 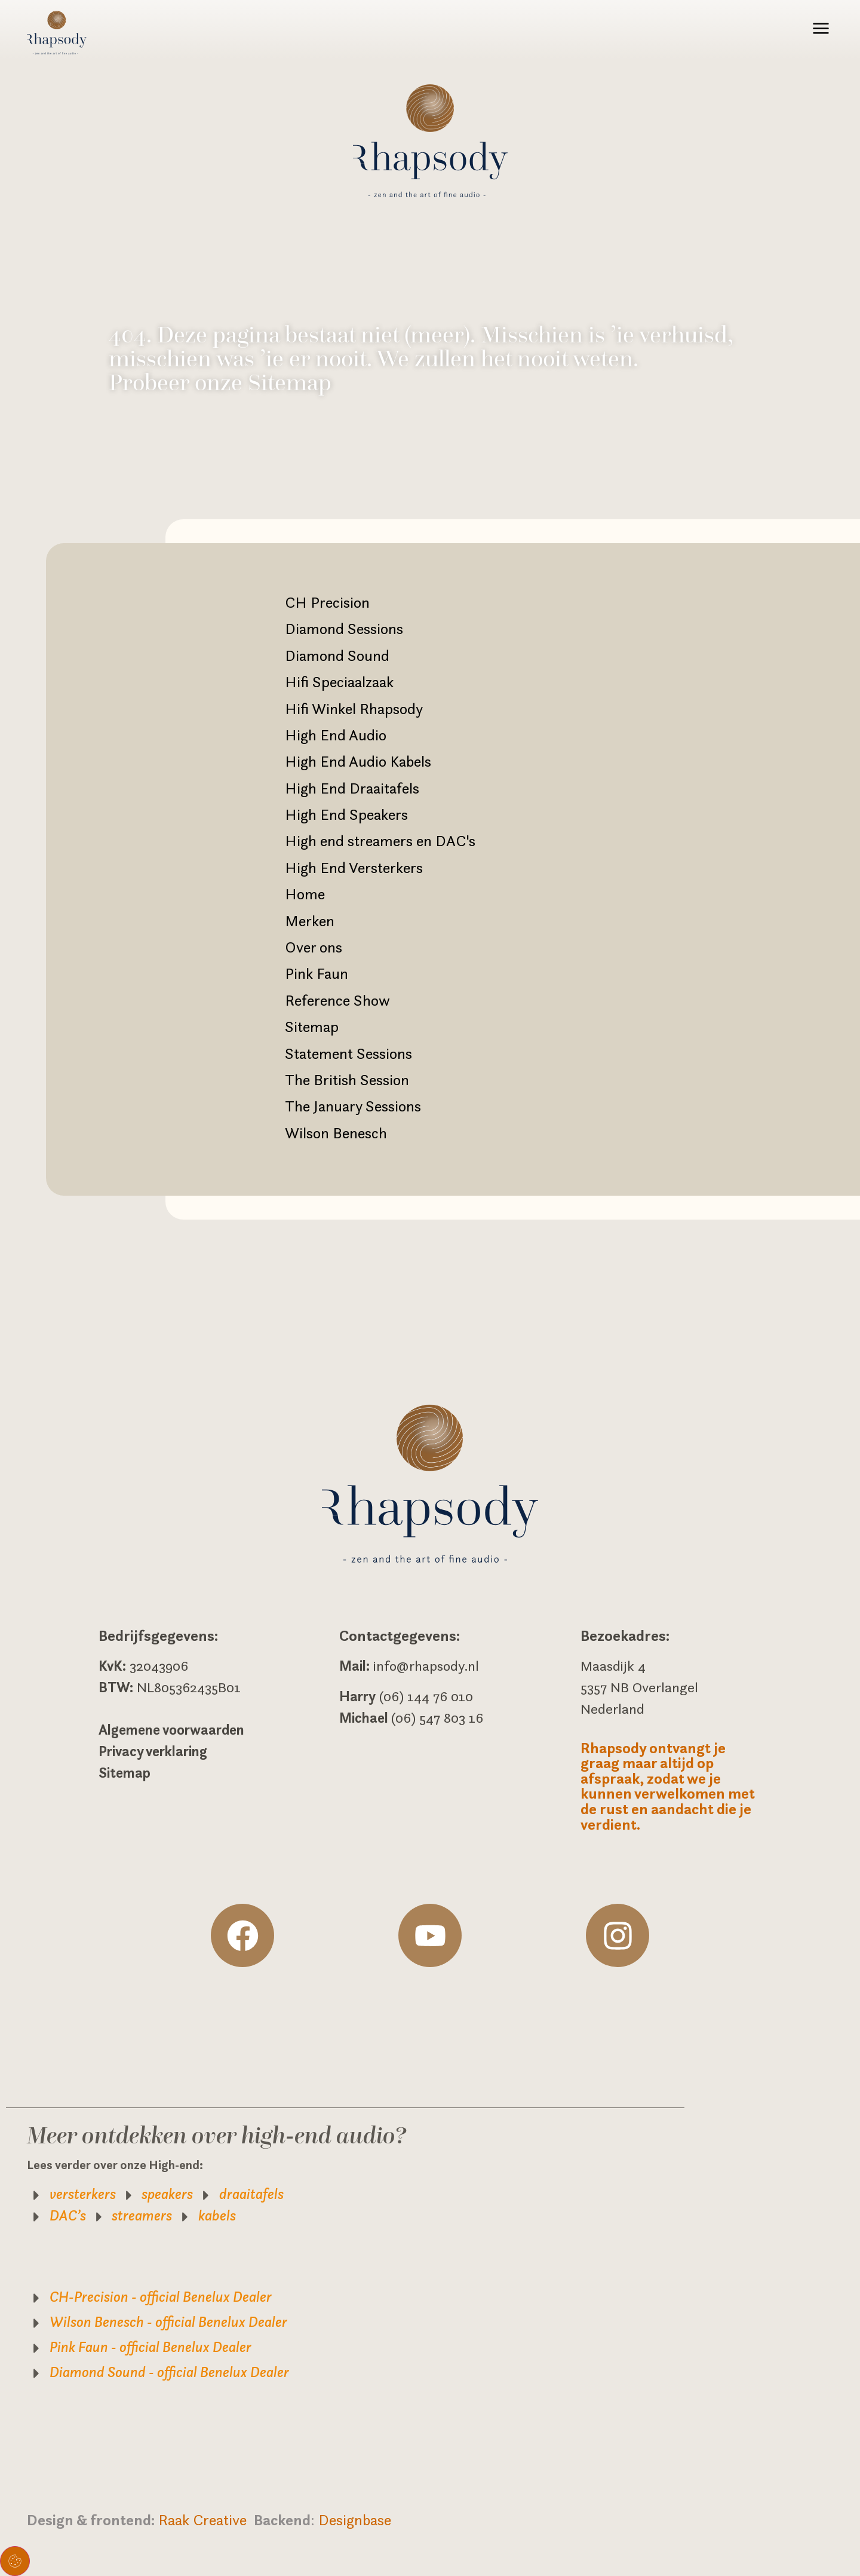 What do you see at coordinates (316, 973) in the screenshot?
I see `Pink Faun` at bounding box center [316, 973].